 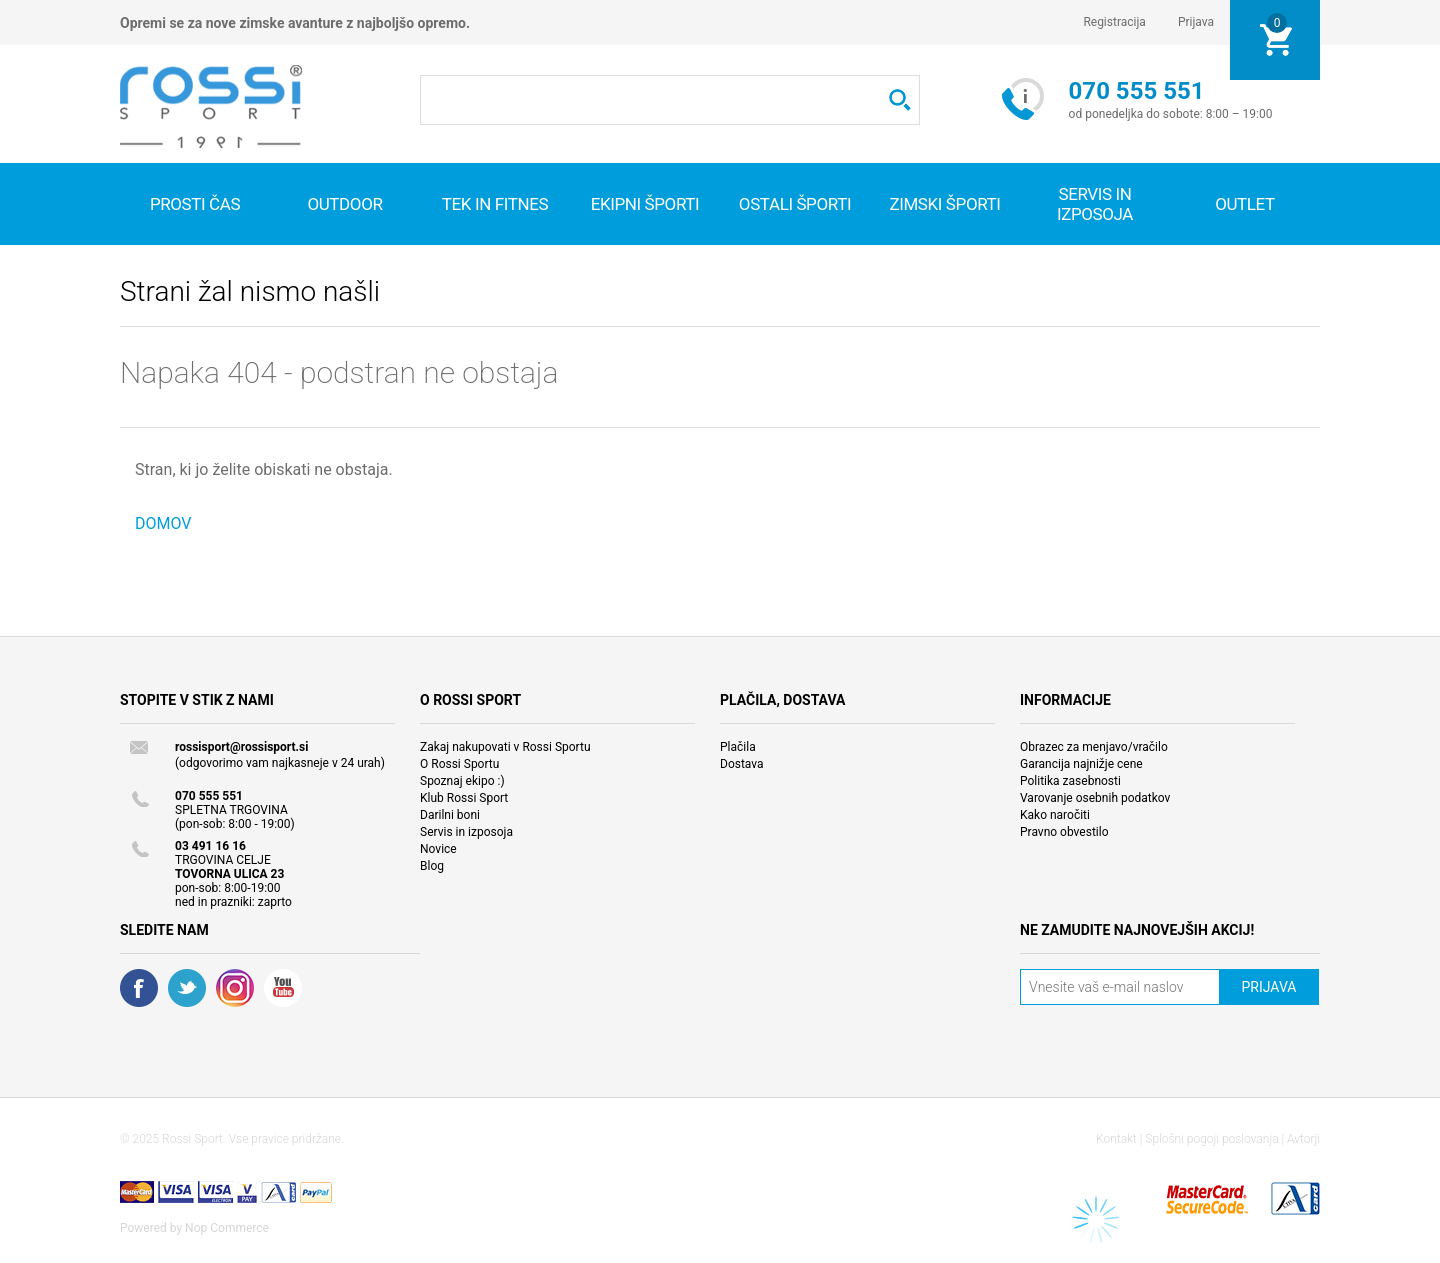 What do you see at coordinates (464, 798) in the screenshot?
I see `Klub Rossi Sport` at bounding box center [464, 798].